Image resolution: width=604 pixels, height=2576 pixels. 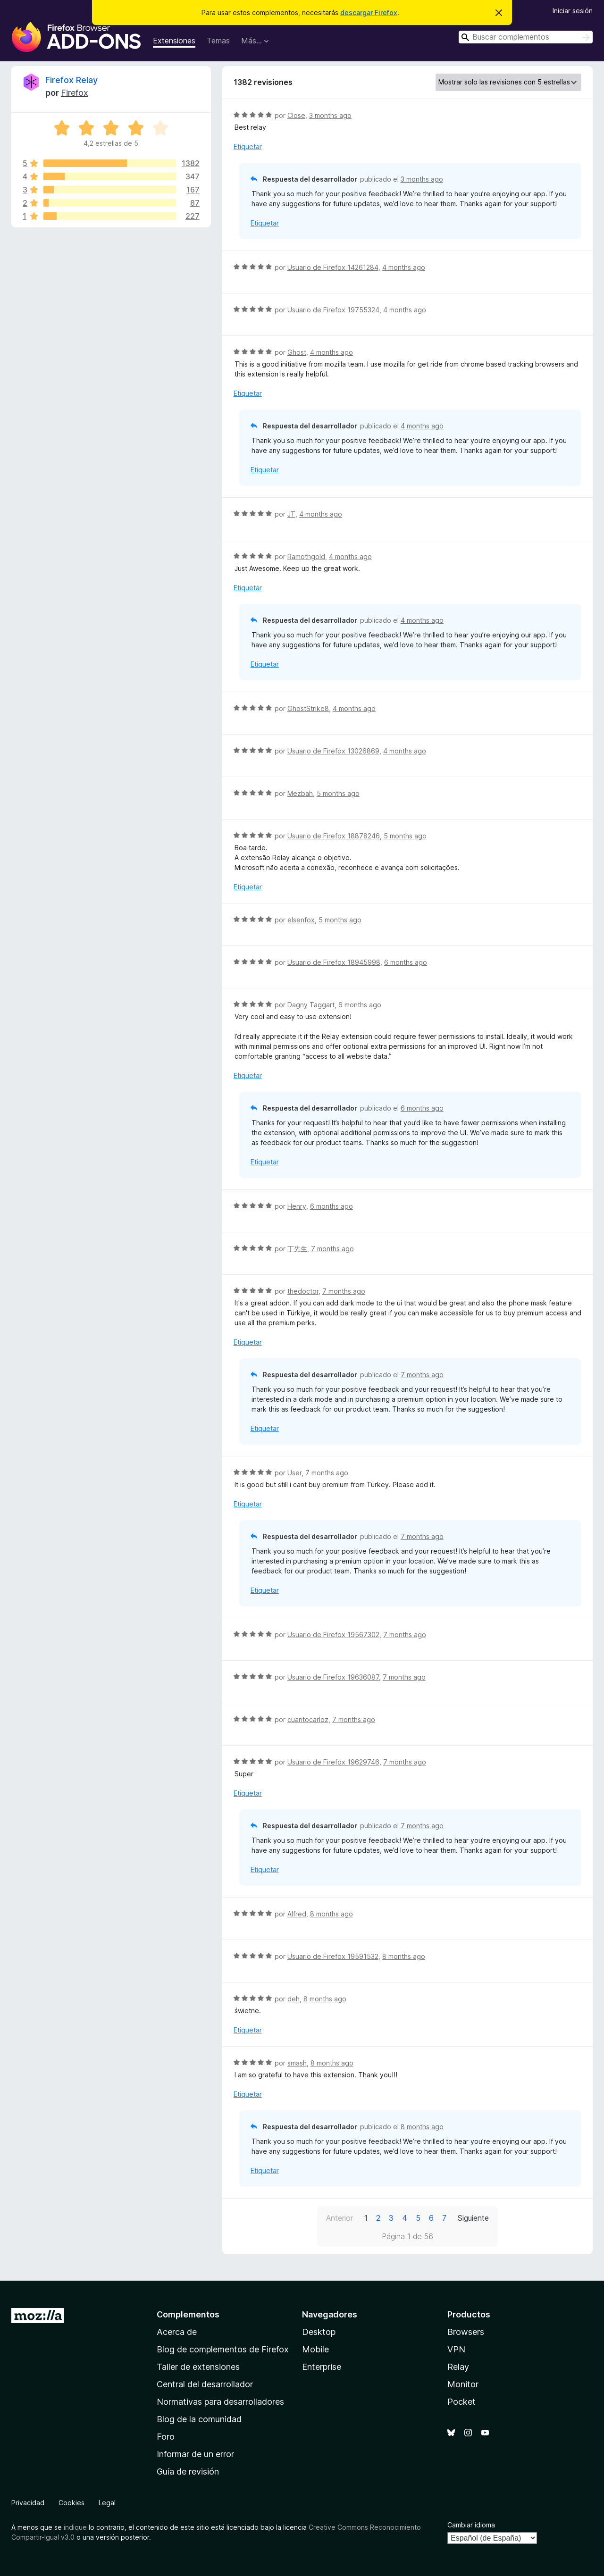 What do you see at coordinates (166, 2437) in the screenshot?
I see `Foro` at bounding box center [166, 2437].